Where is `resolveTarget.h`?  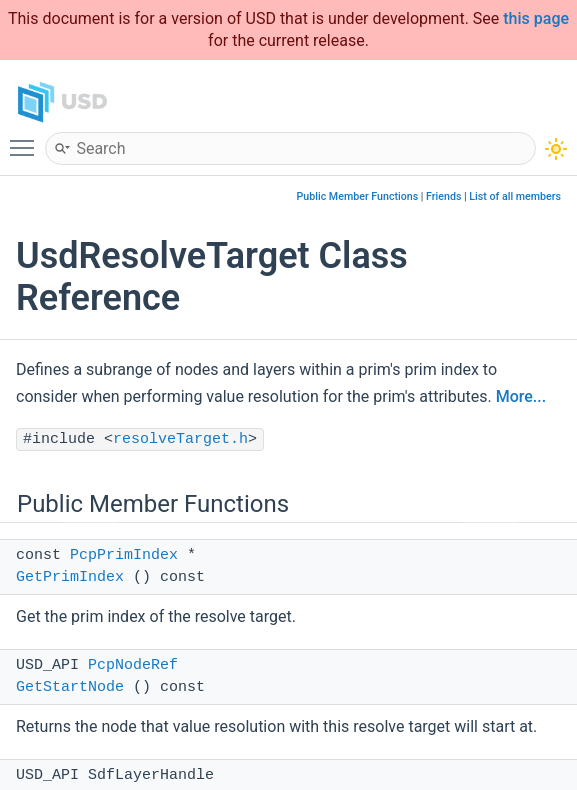
resolveTarget.h is located at coordinates (180, 439).